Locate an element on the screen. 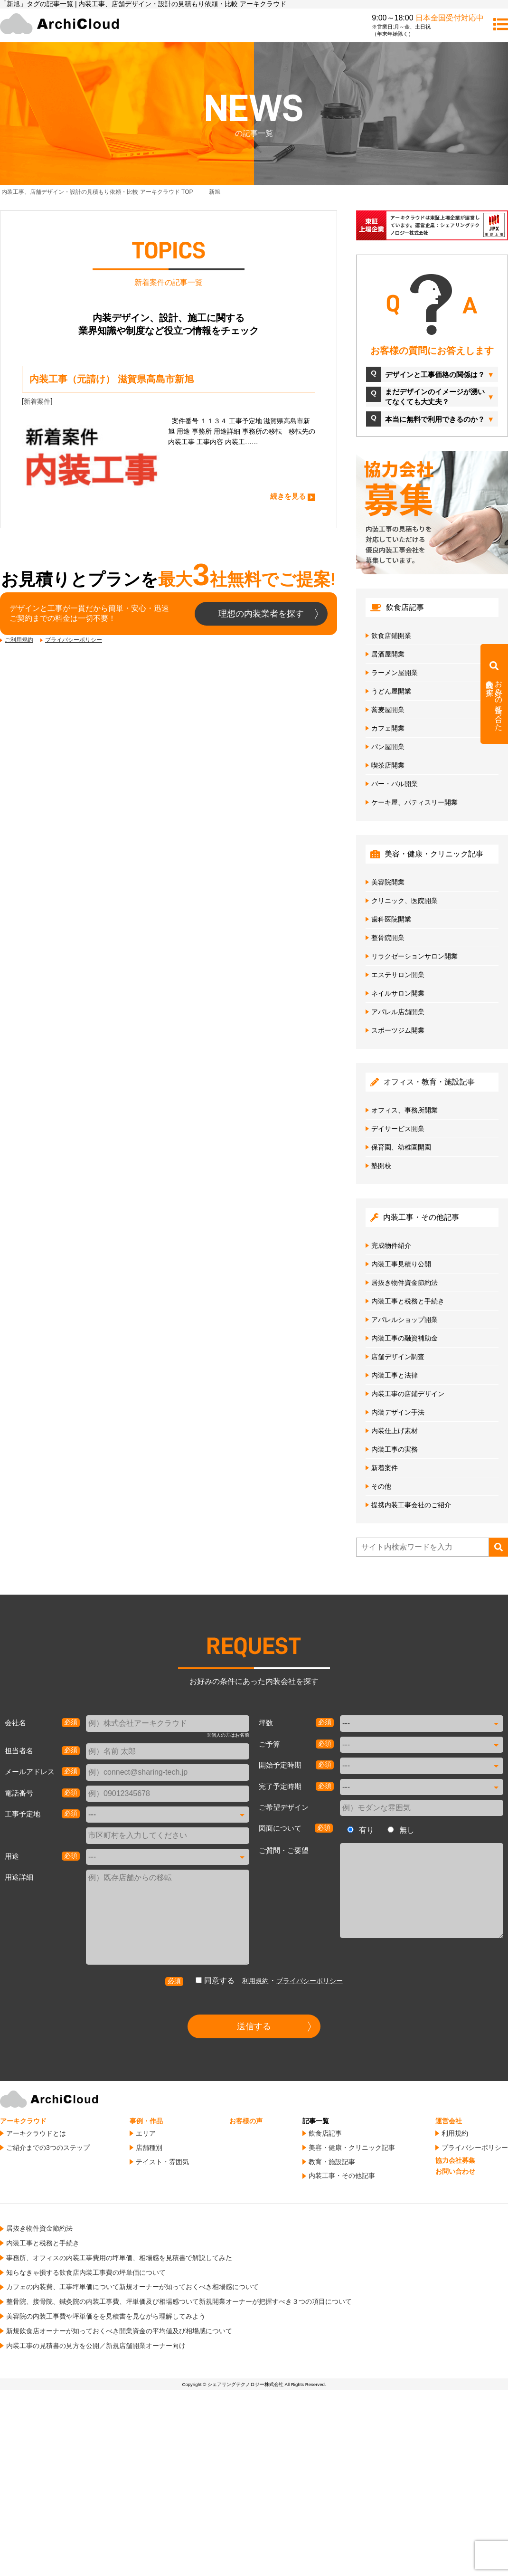  店舗種別 is located at coordinates (149, 2147).